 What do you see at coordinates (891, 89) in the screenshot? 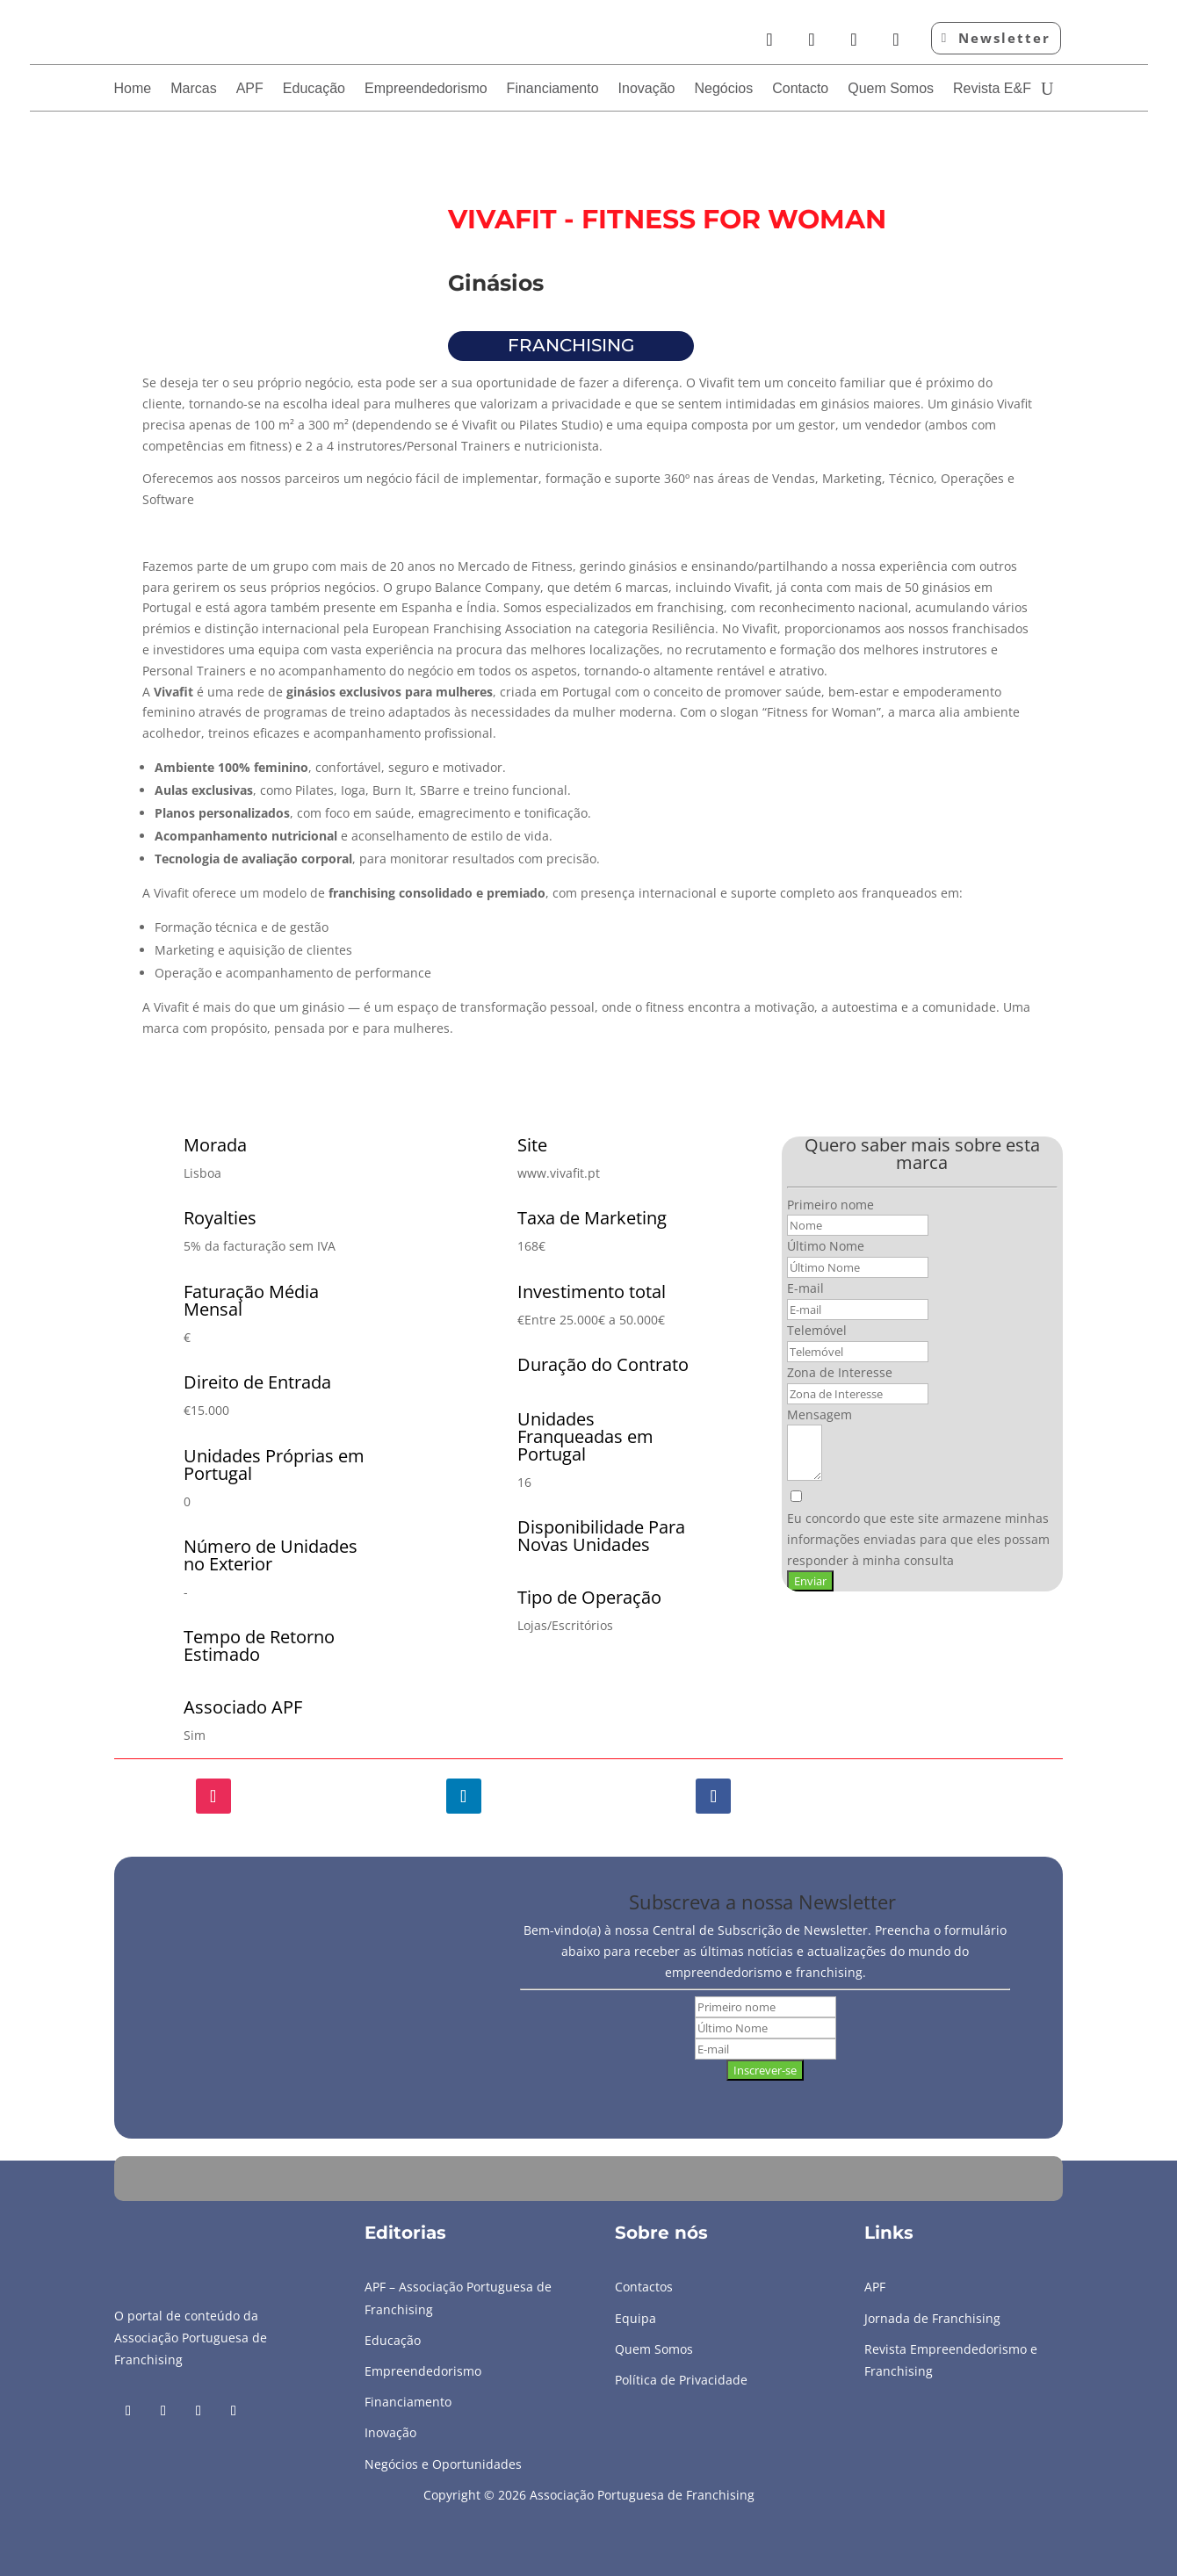
I see `Quem Somos` at bounding box center [891, 89].